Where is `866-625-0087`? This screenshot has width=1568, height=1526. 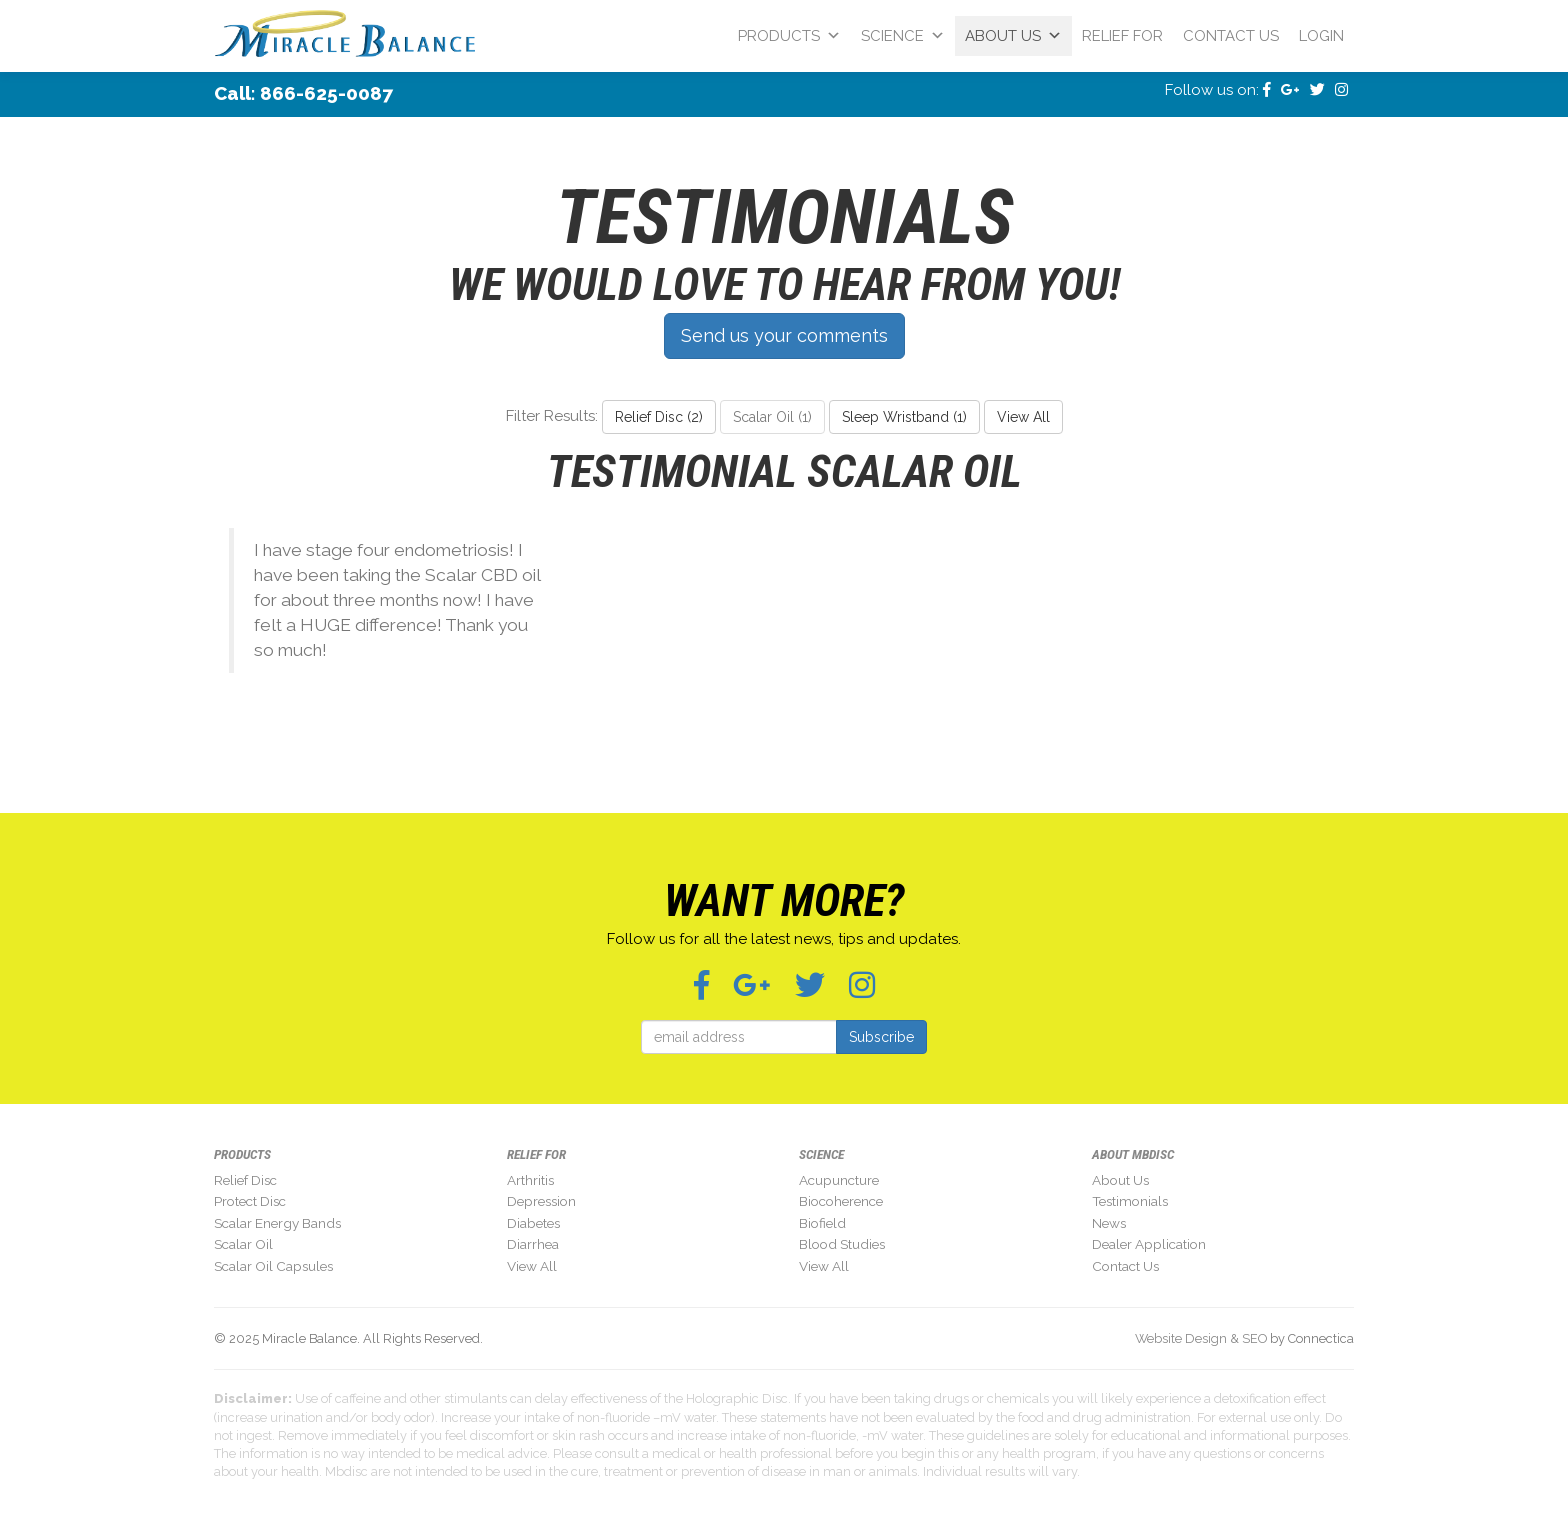
866-625-0087 is located at coordinates (326, 93).